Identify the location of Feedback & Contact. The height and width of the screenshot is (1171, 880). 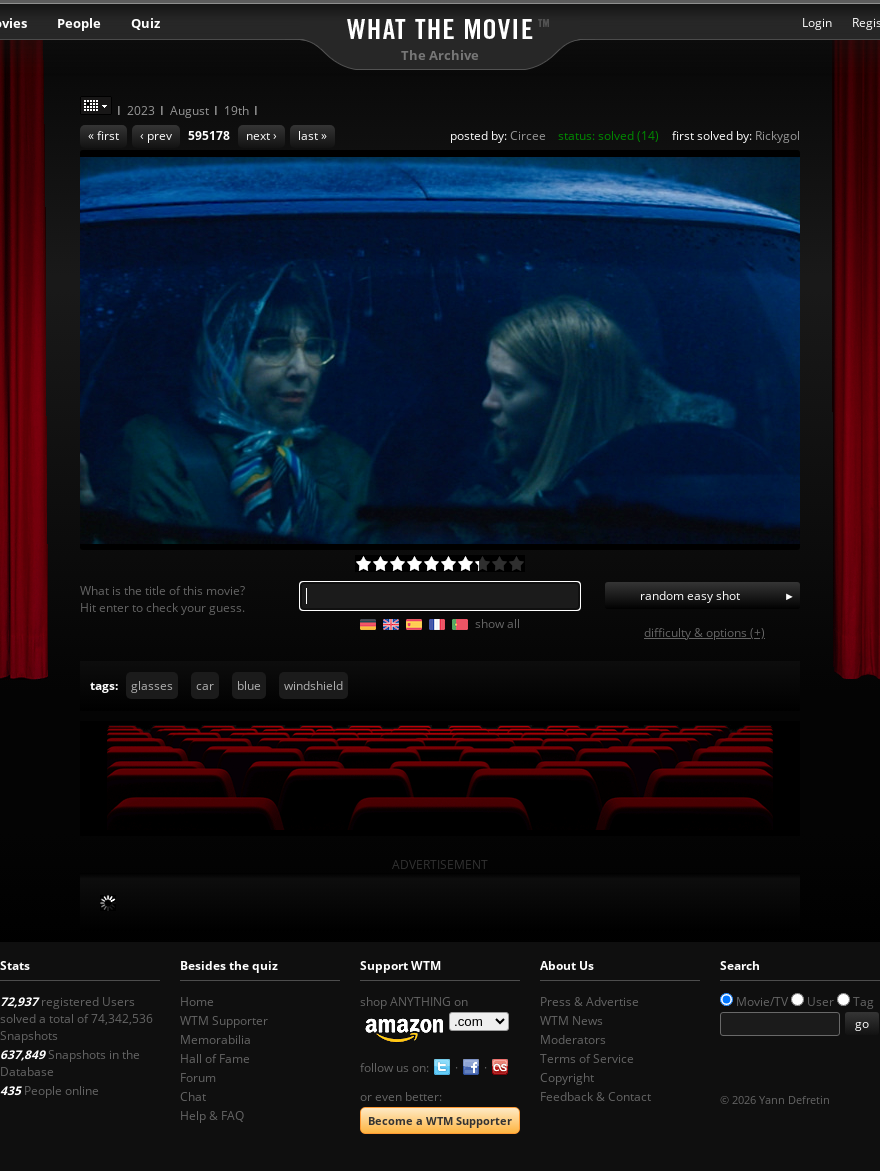
(595, 1096).